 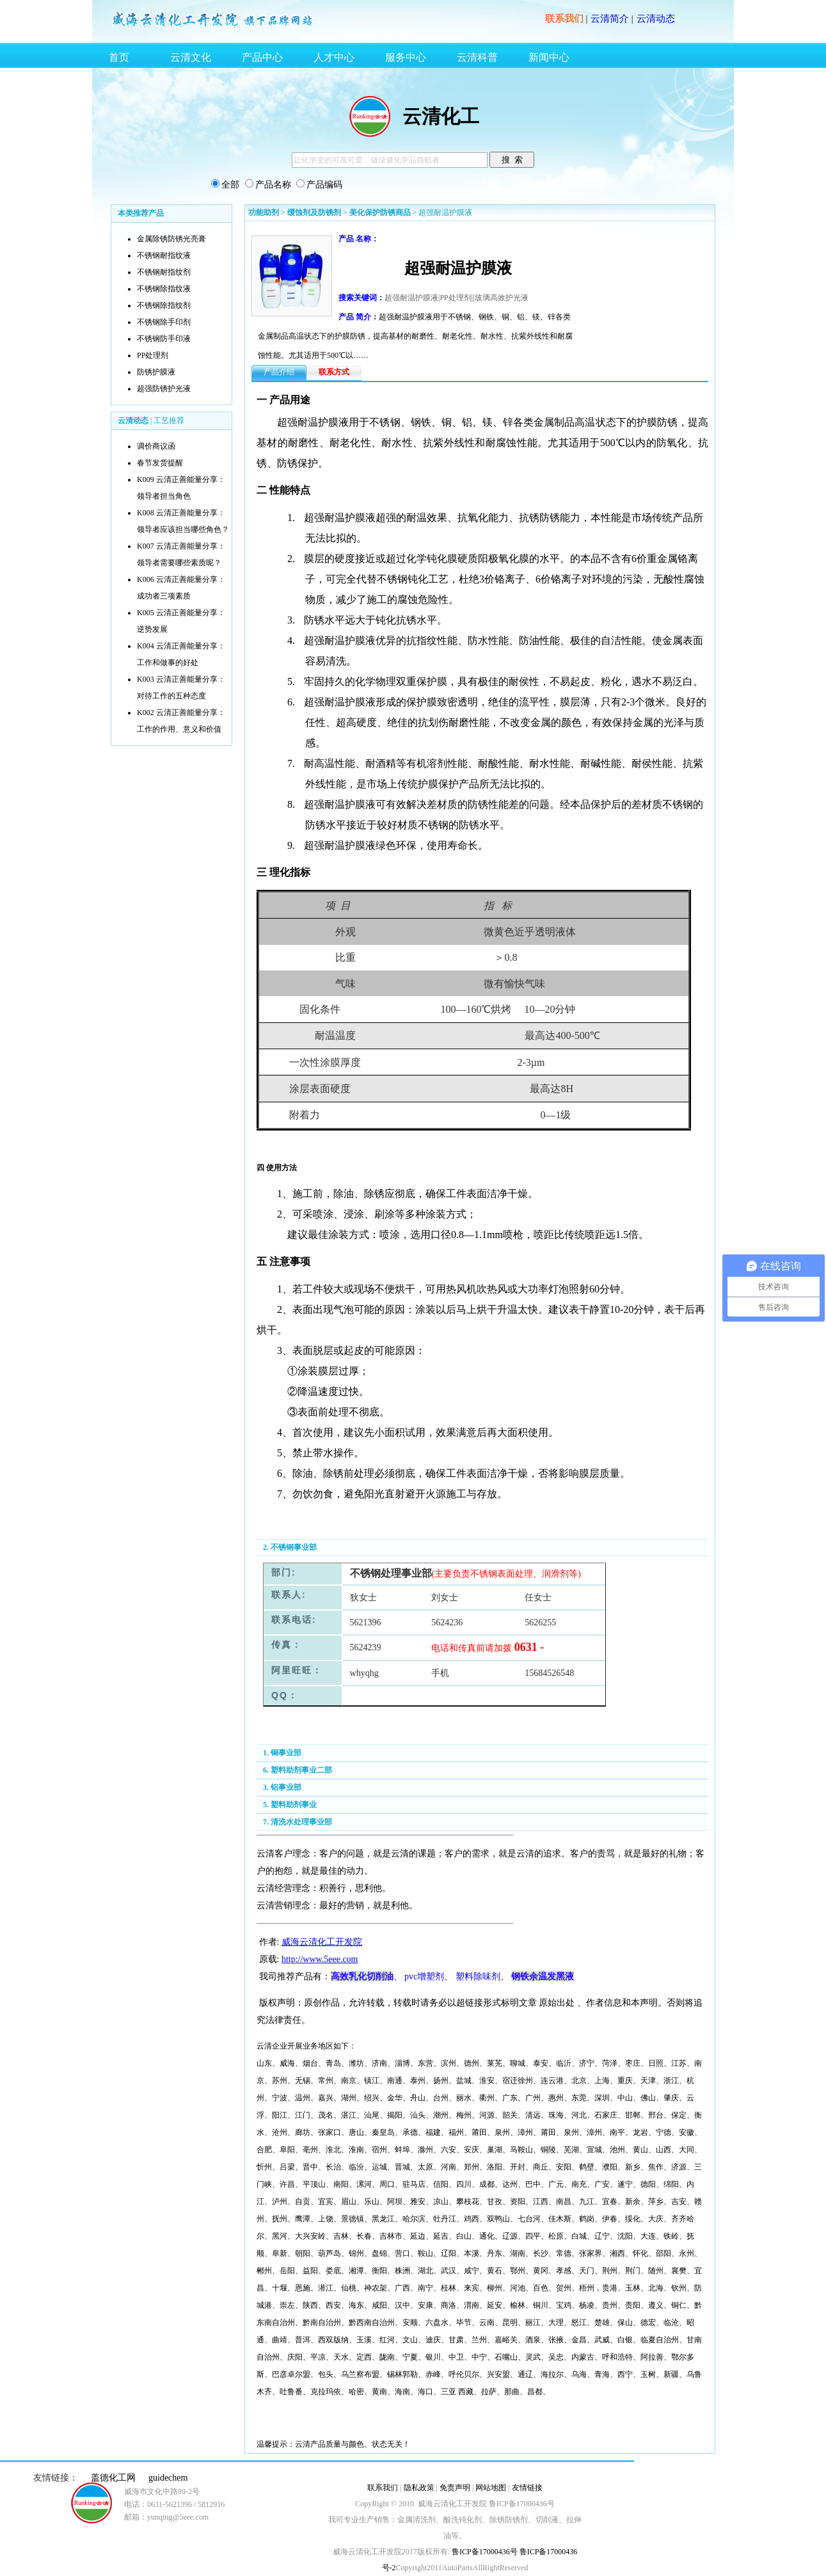 I want to click on 首页, so click(x=119, y=57).